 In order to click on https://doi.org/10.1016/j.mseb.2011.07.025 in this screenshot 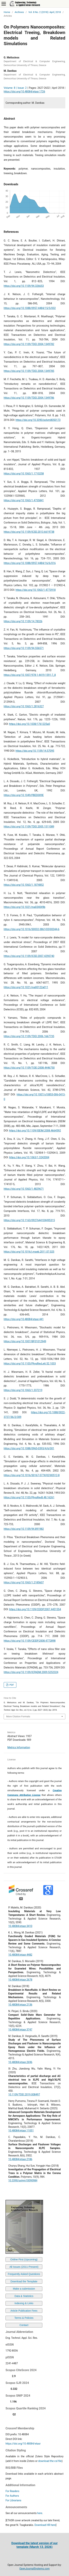, I will do `click(29, 1251)`.